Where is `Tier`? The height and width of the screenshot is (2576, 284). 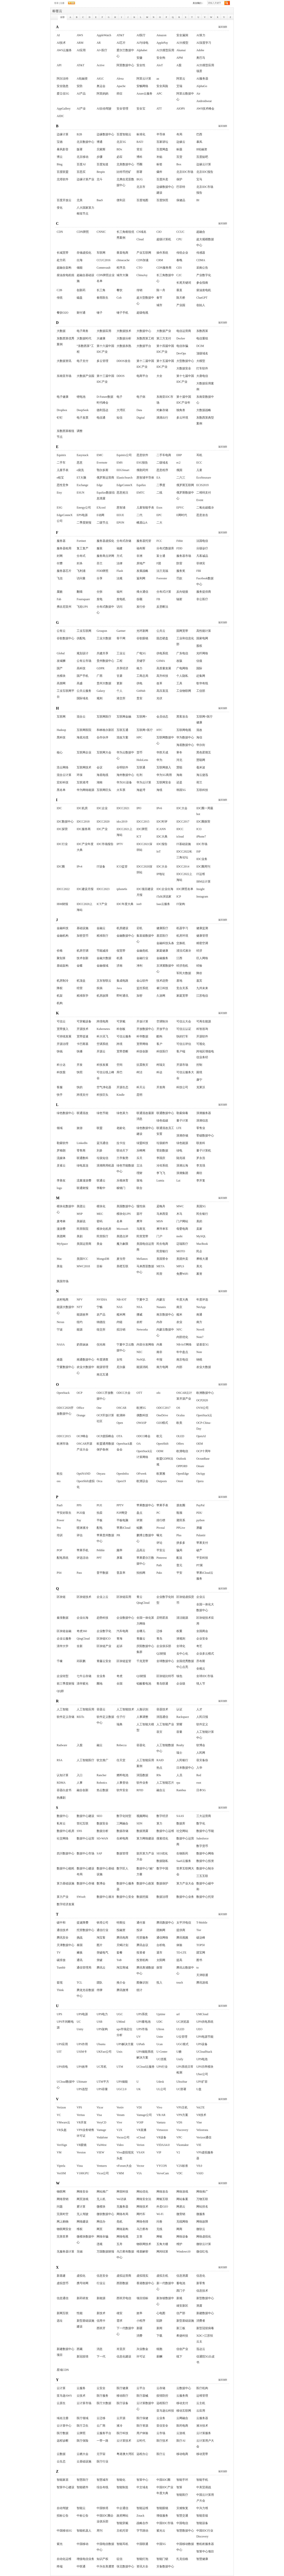 Tier is located at coordinates (198, 1930).